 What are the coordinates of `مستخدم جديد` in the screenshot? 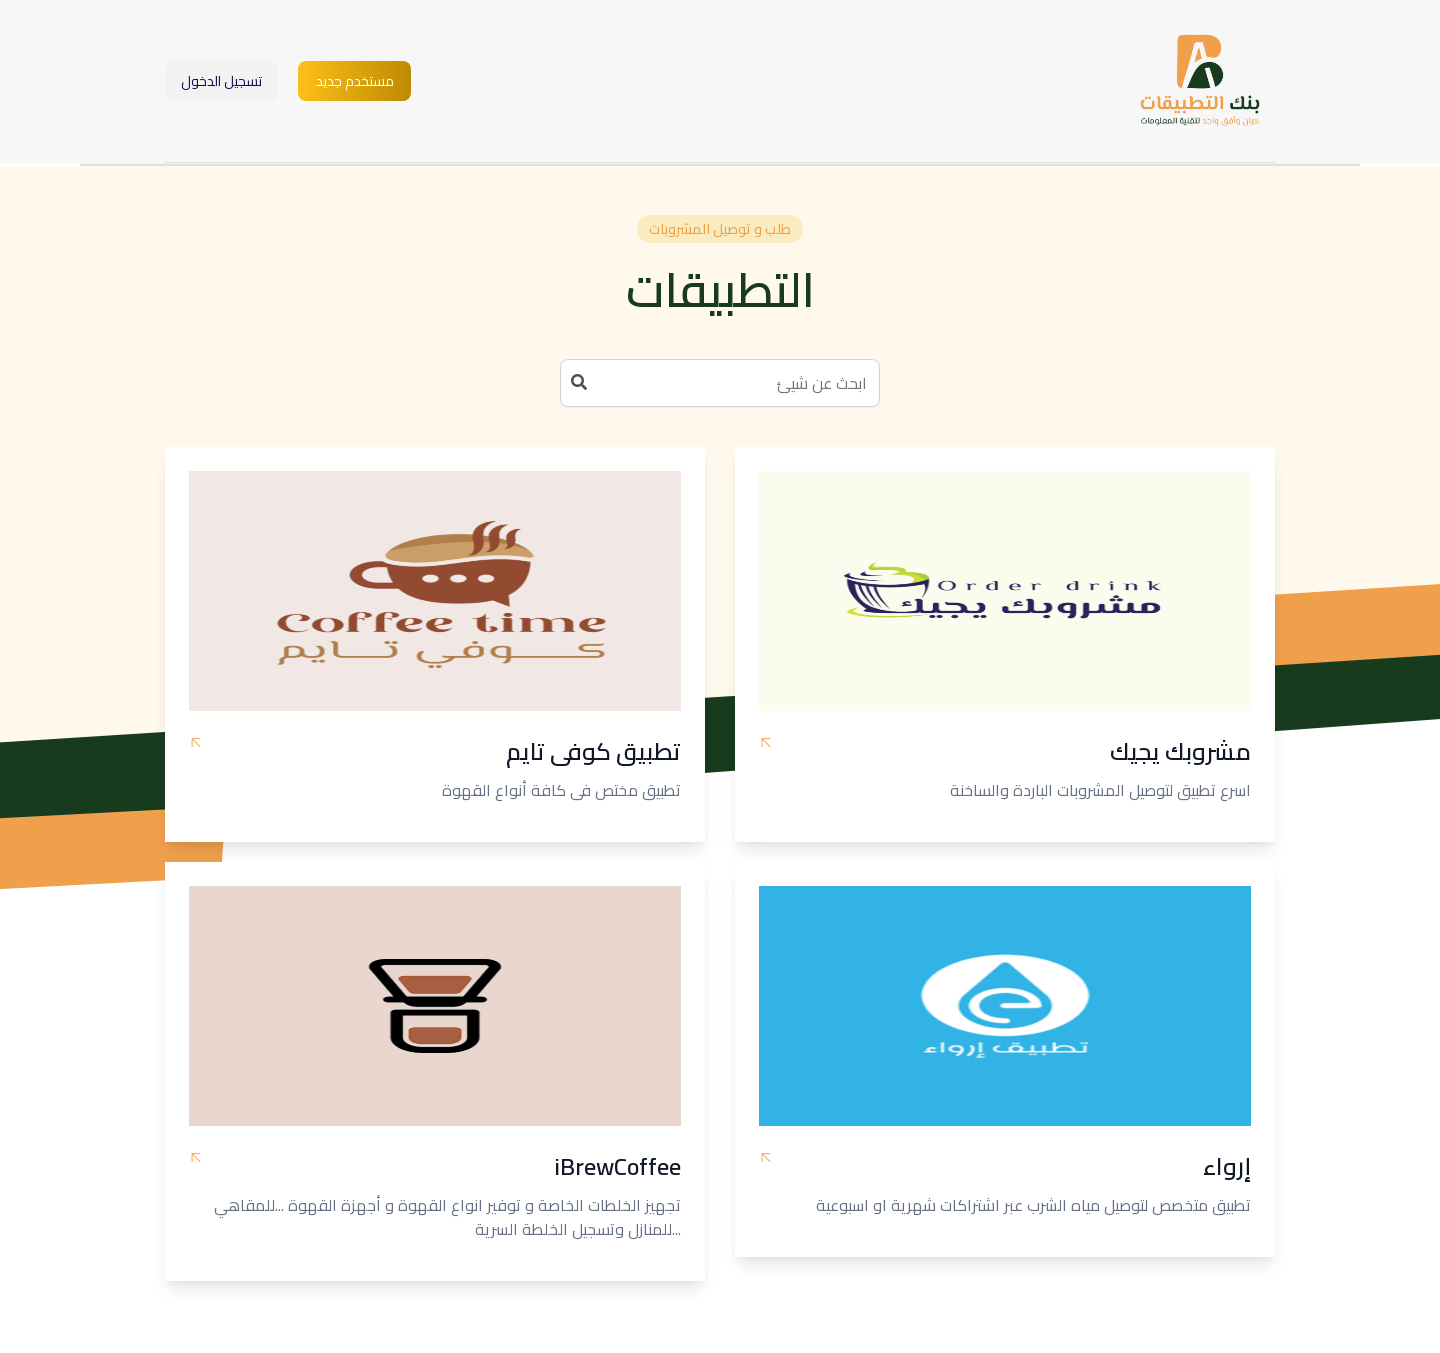 It's located at (355, 81).